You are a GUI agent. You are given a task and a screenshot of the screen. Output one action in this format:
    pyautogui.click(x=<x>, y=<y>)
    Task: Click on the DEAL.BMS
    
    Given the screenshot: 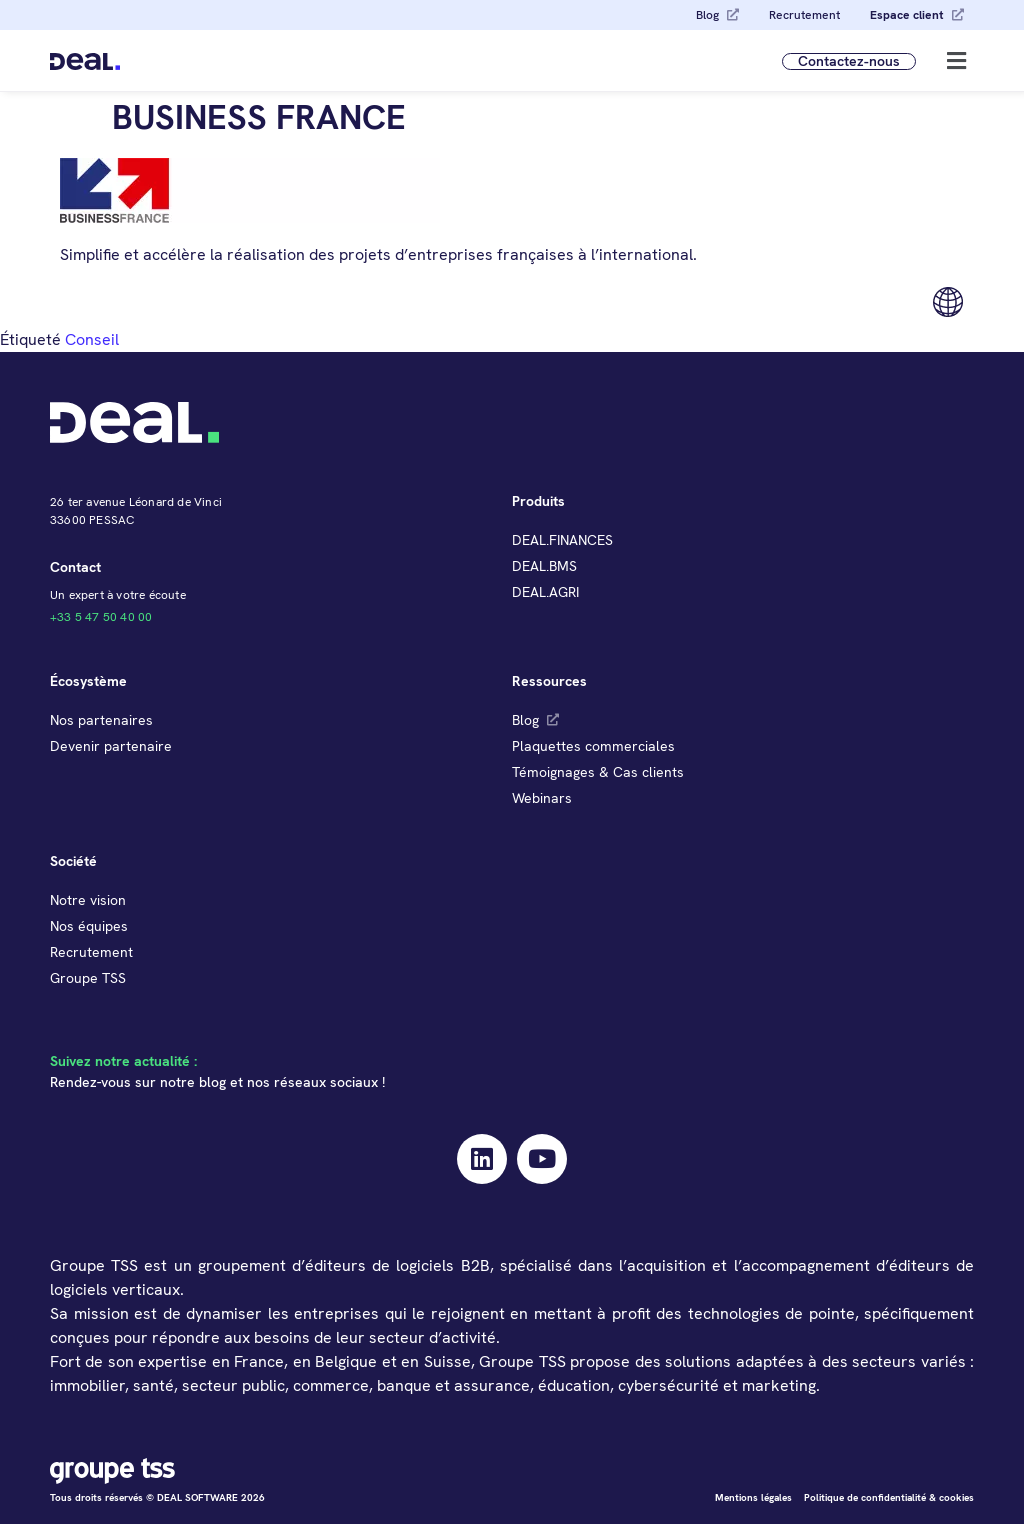 What is the action you would take?
    pyautogui.click(x=544, y=566)
    